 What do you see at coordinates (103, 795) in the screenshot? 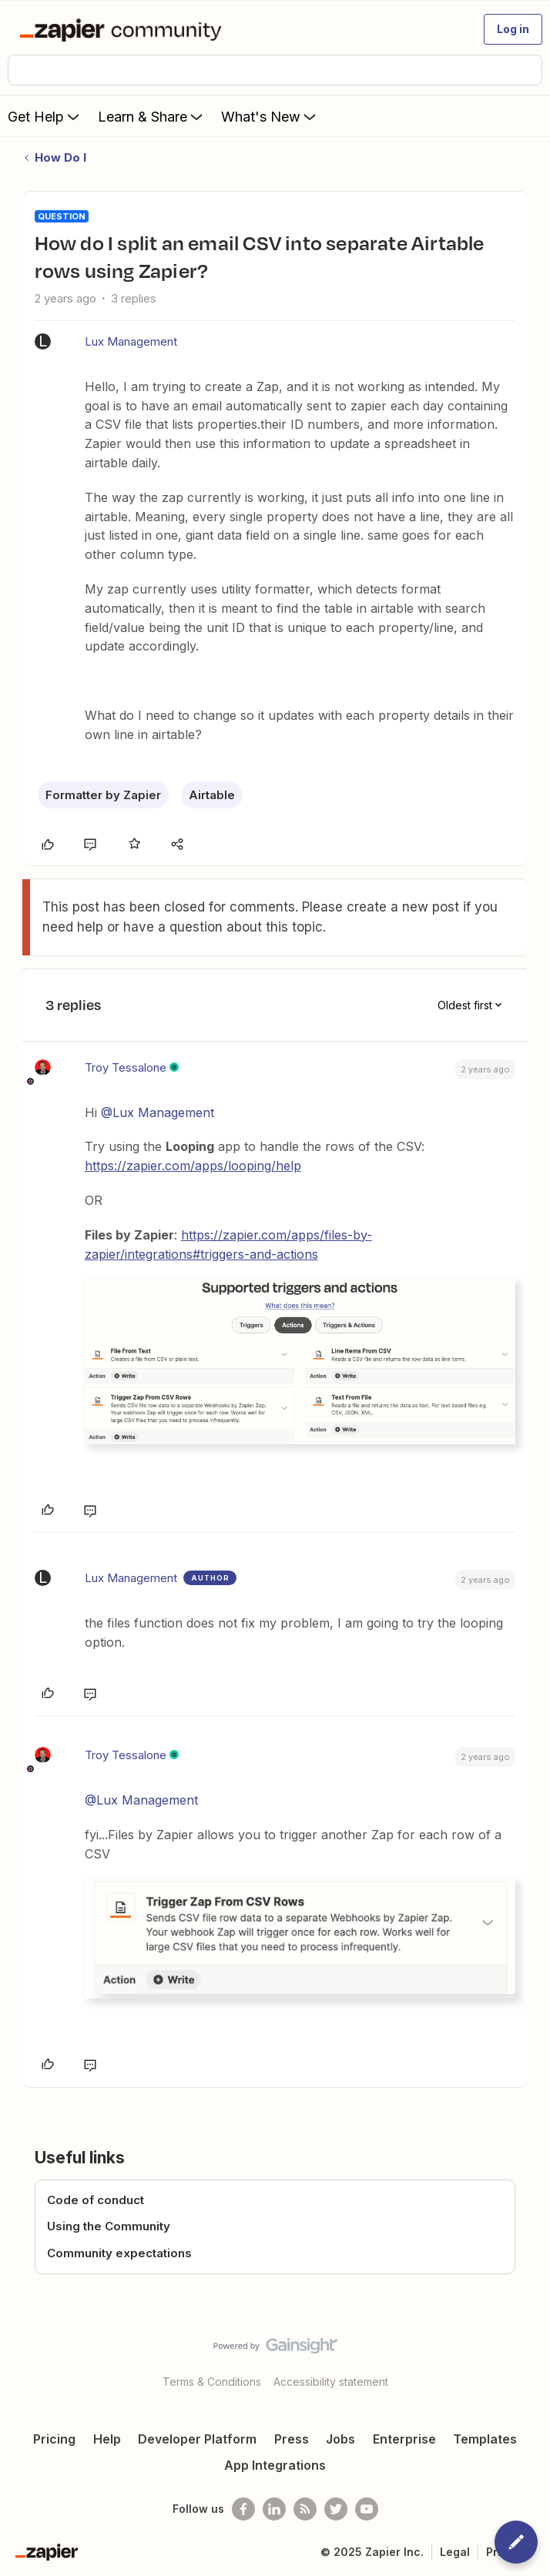
I see `Formatter by Zapier` at bounding box center [103, 795].